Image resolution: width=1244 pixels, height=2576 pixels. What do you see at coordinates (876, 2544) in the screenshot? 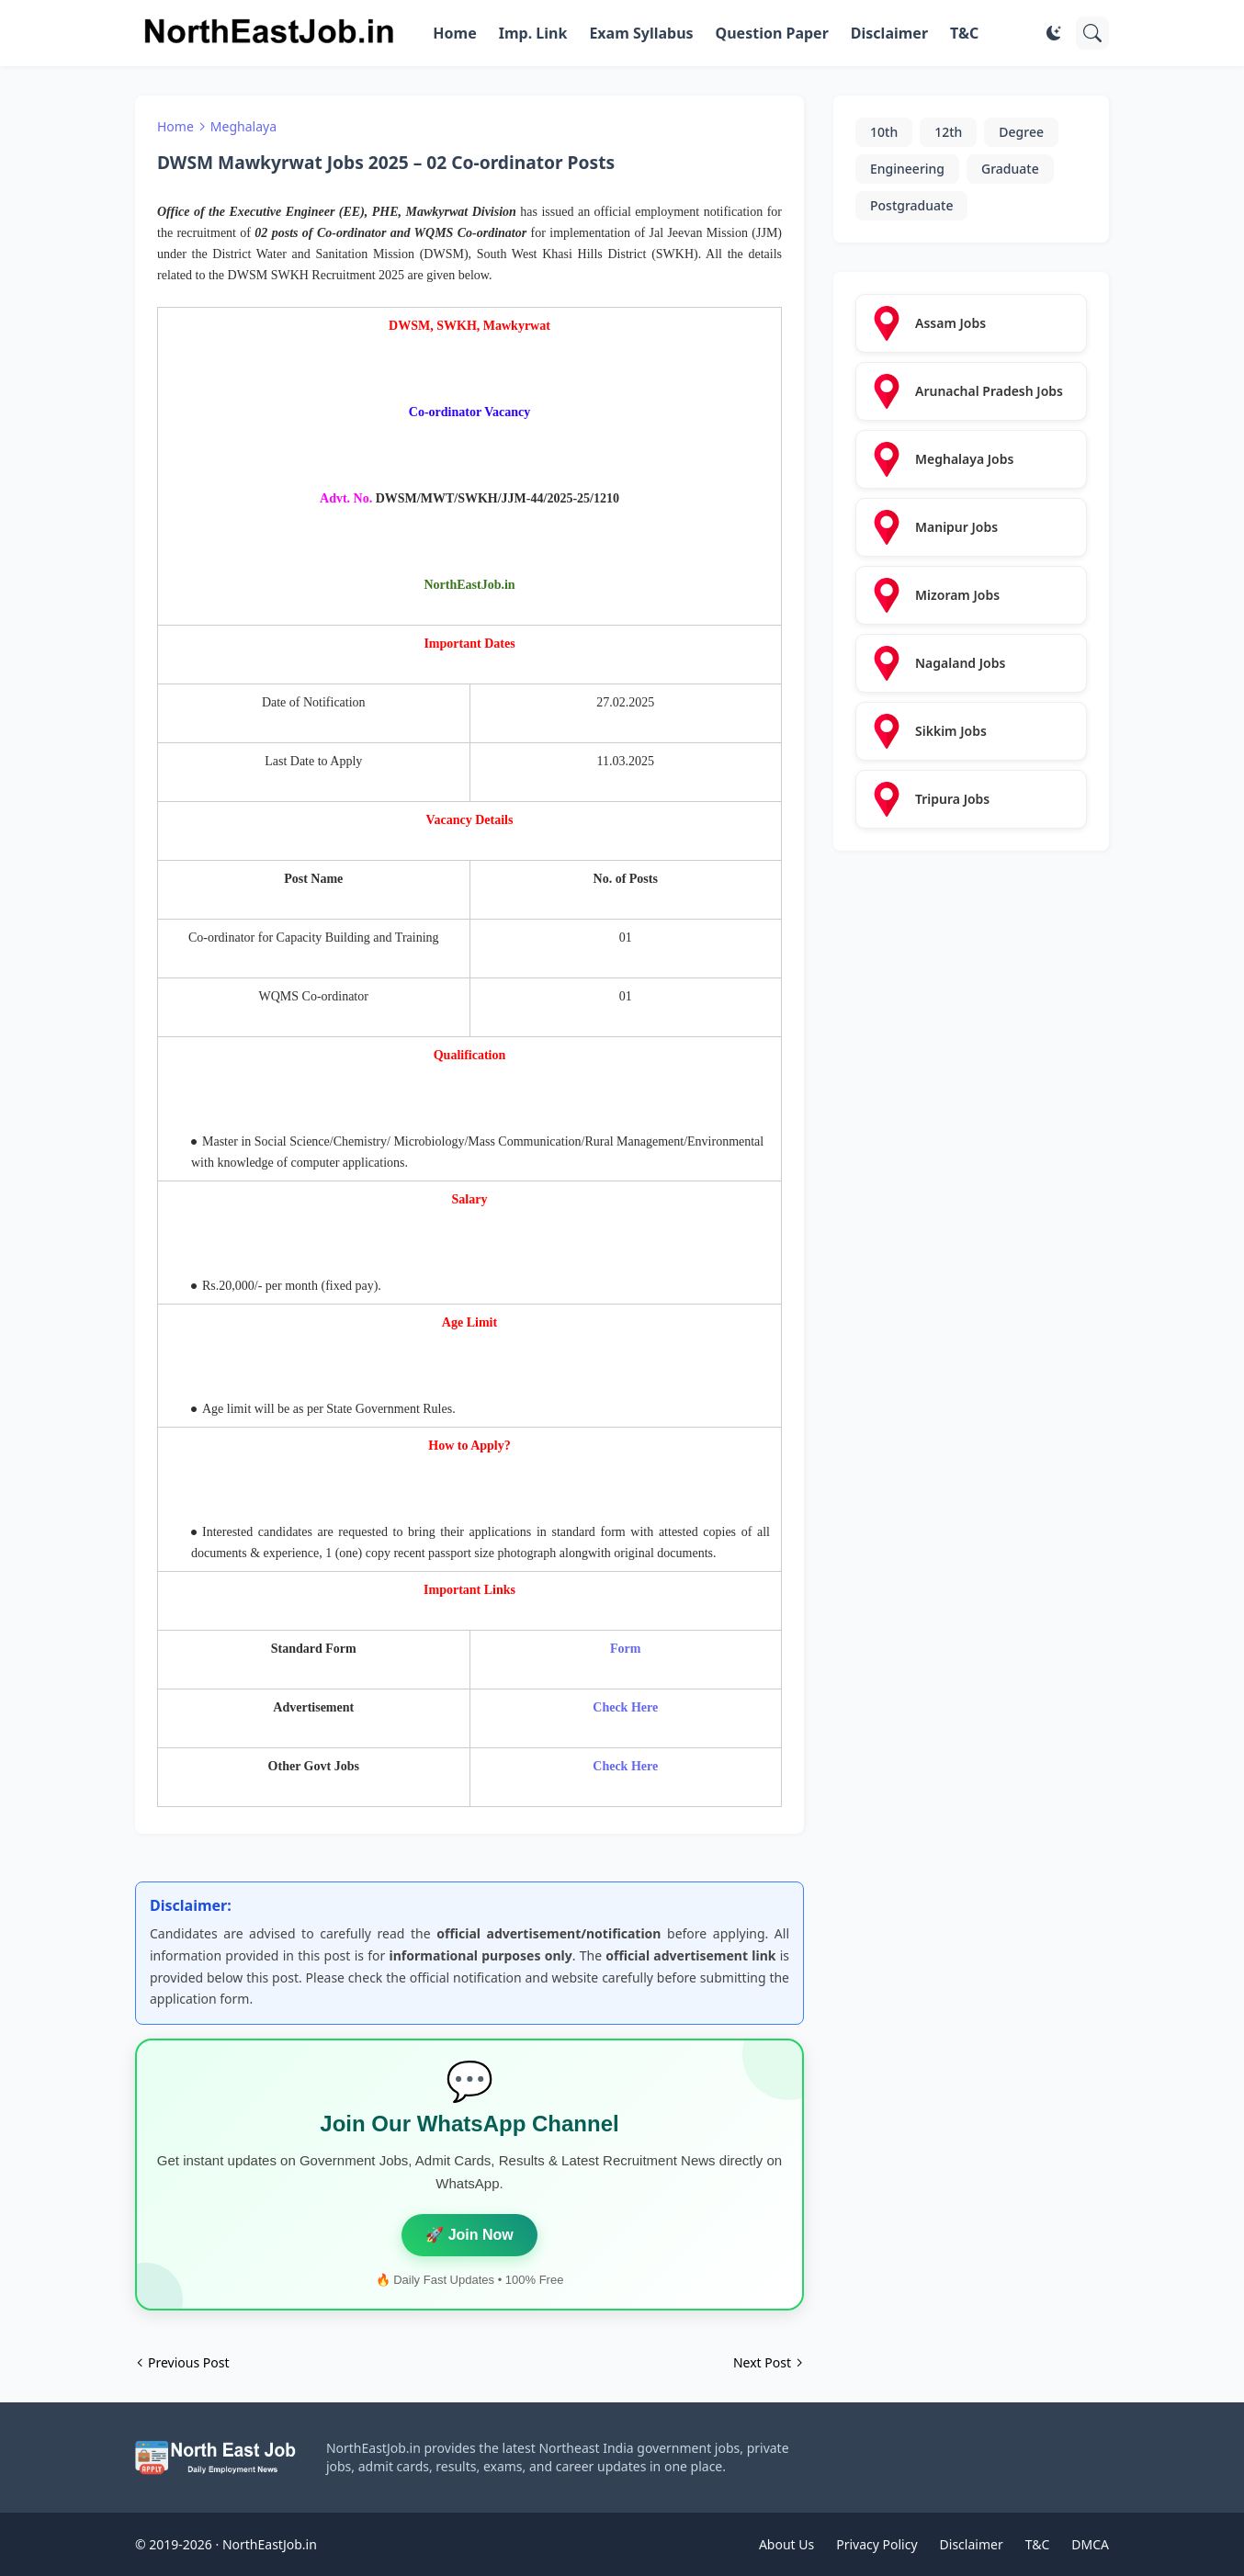
I see `Privacy Policy` at bounding box center [876, 2544].